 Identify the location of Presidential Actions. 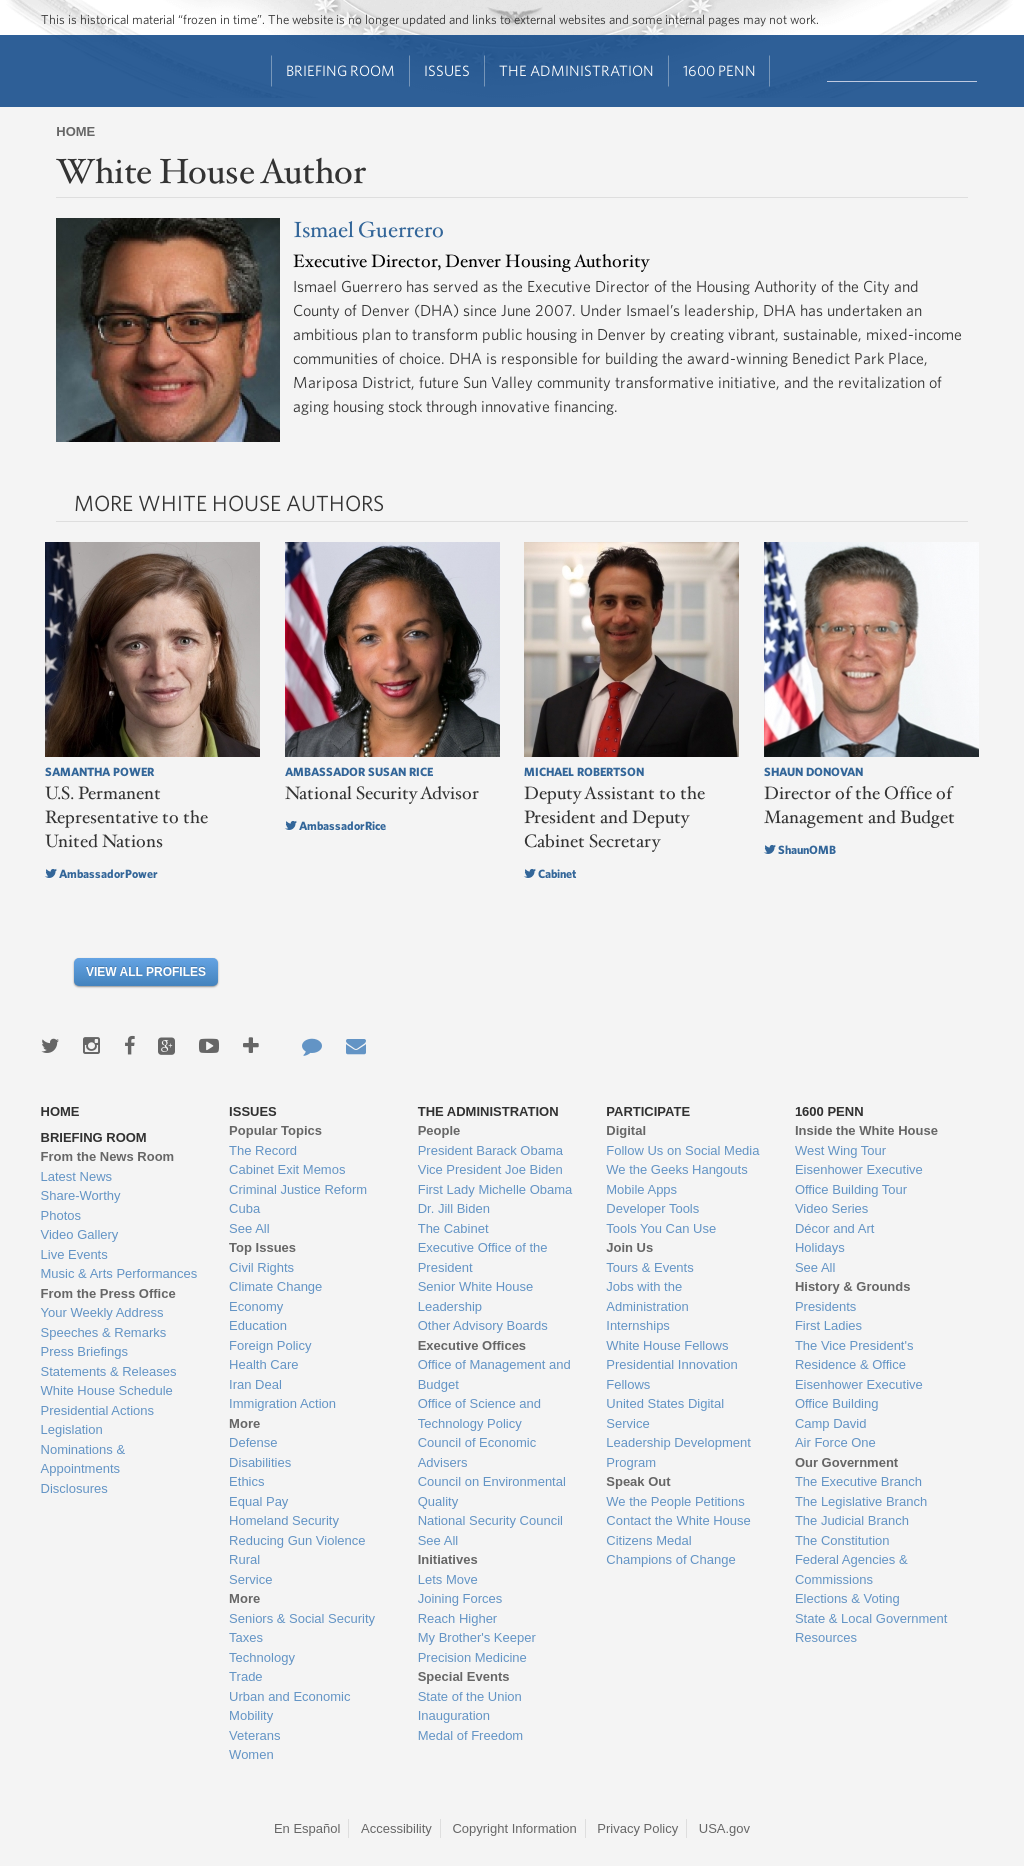
(97, 1410).